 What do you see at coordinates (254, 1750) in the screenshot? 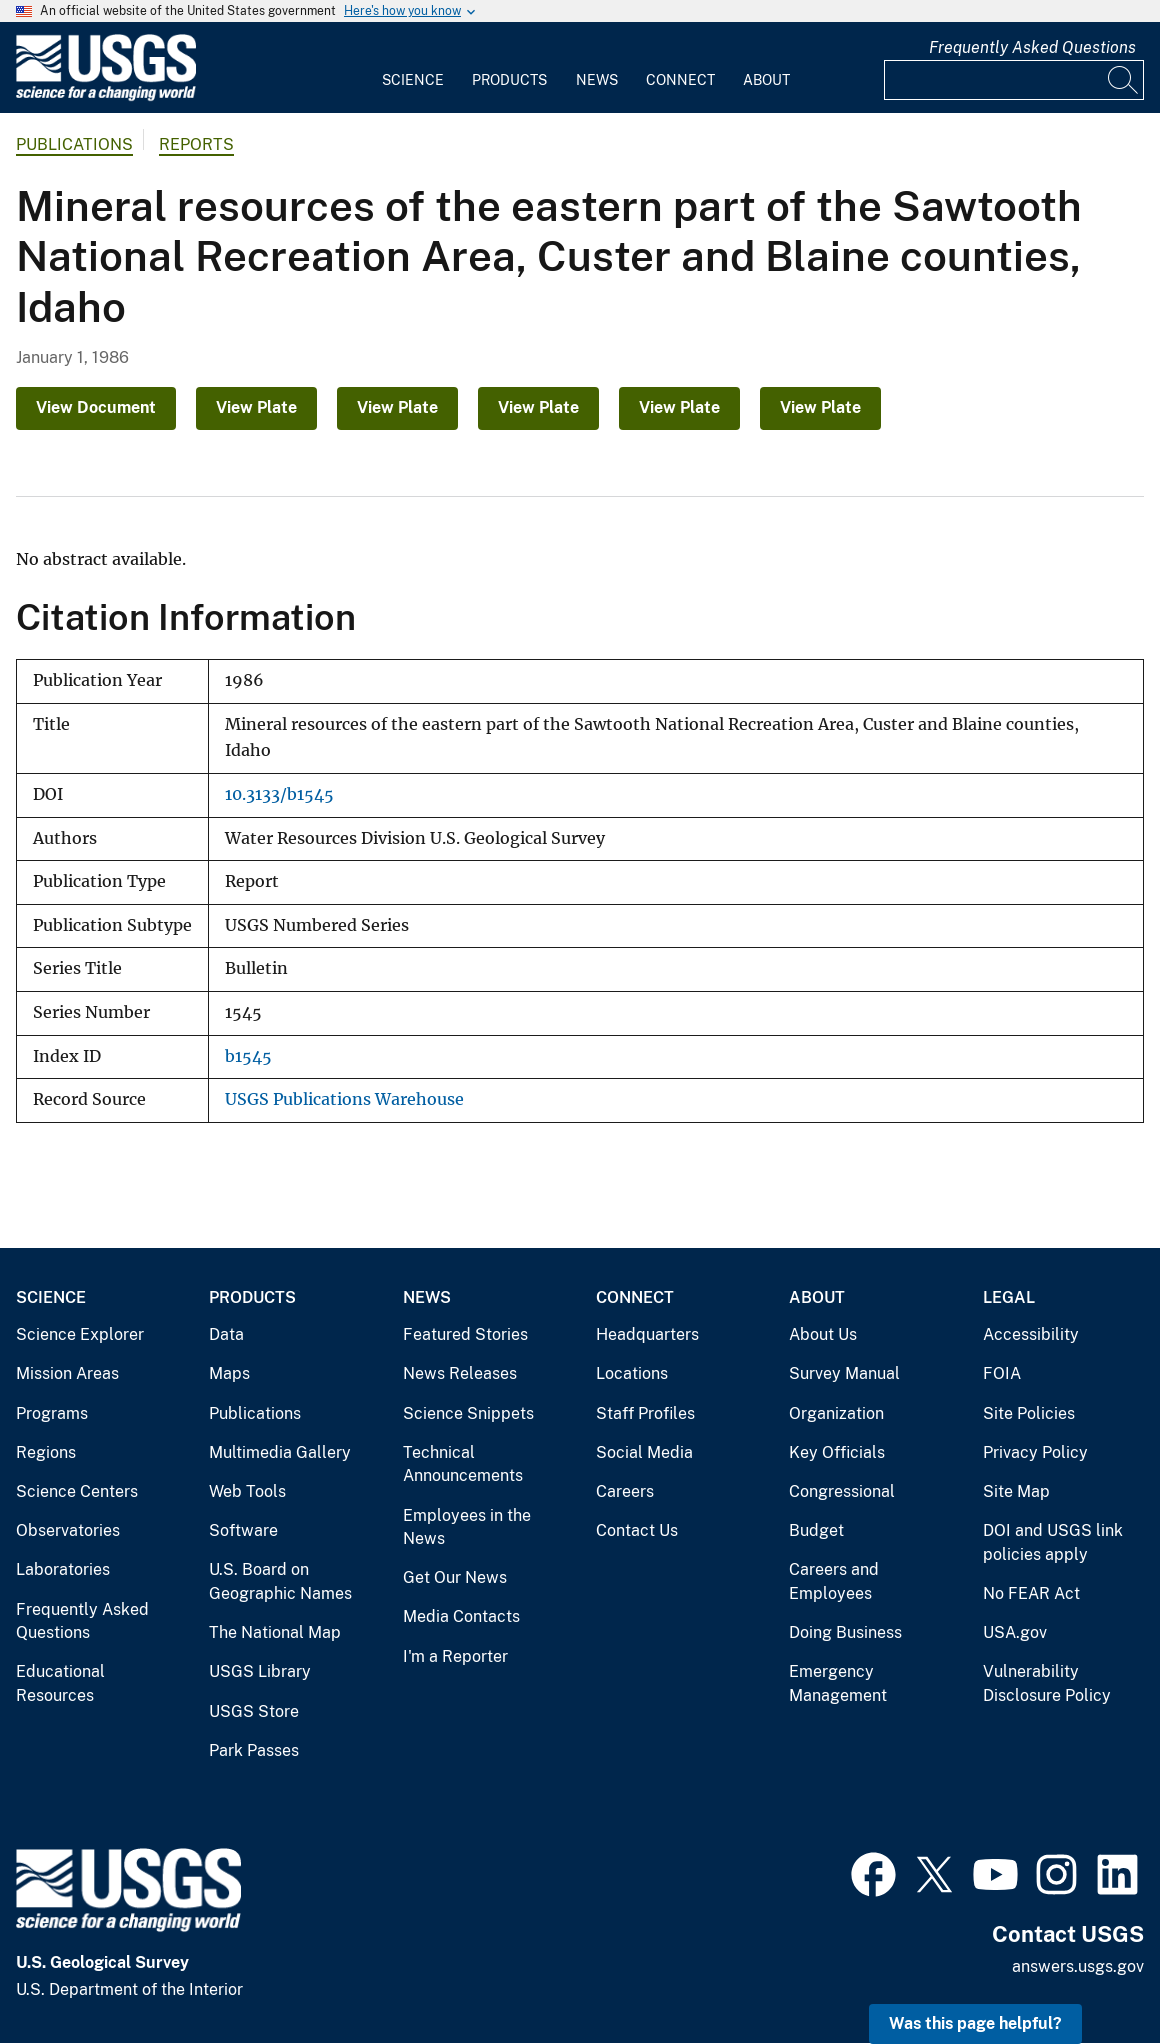
I see `Park Passes` at bounding box center [254, 1750].